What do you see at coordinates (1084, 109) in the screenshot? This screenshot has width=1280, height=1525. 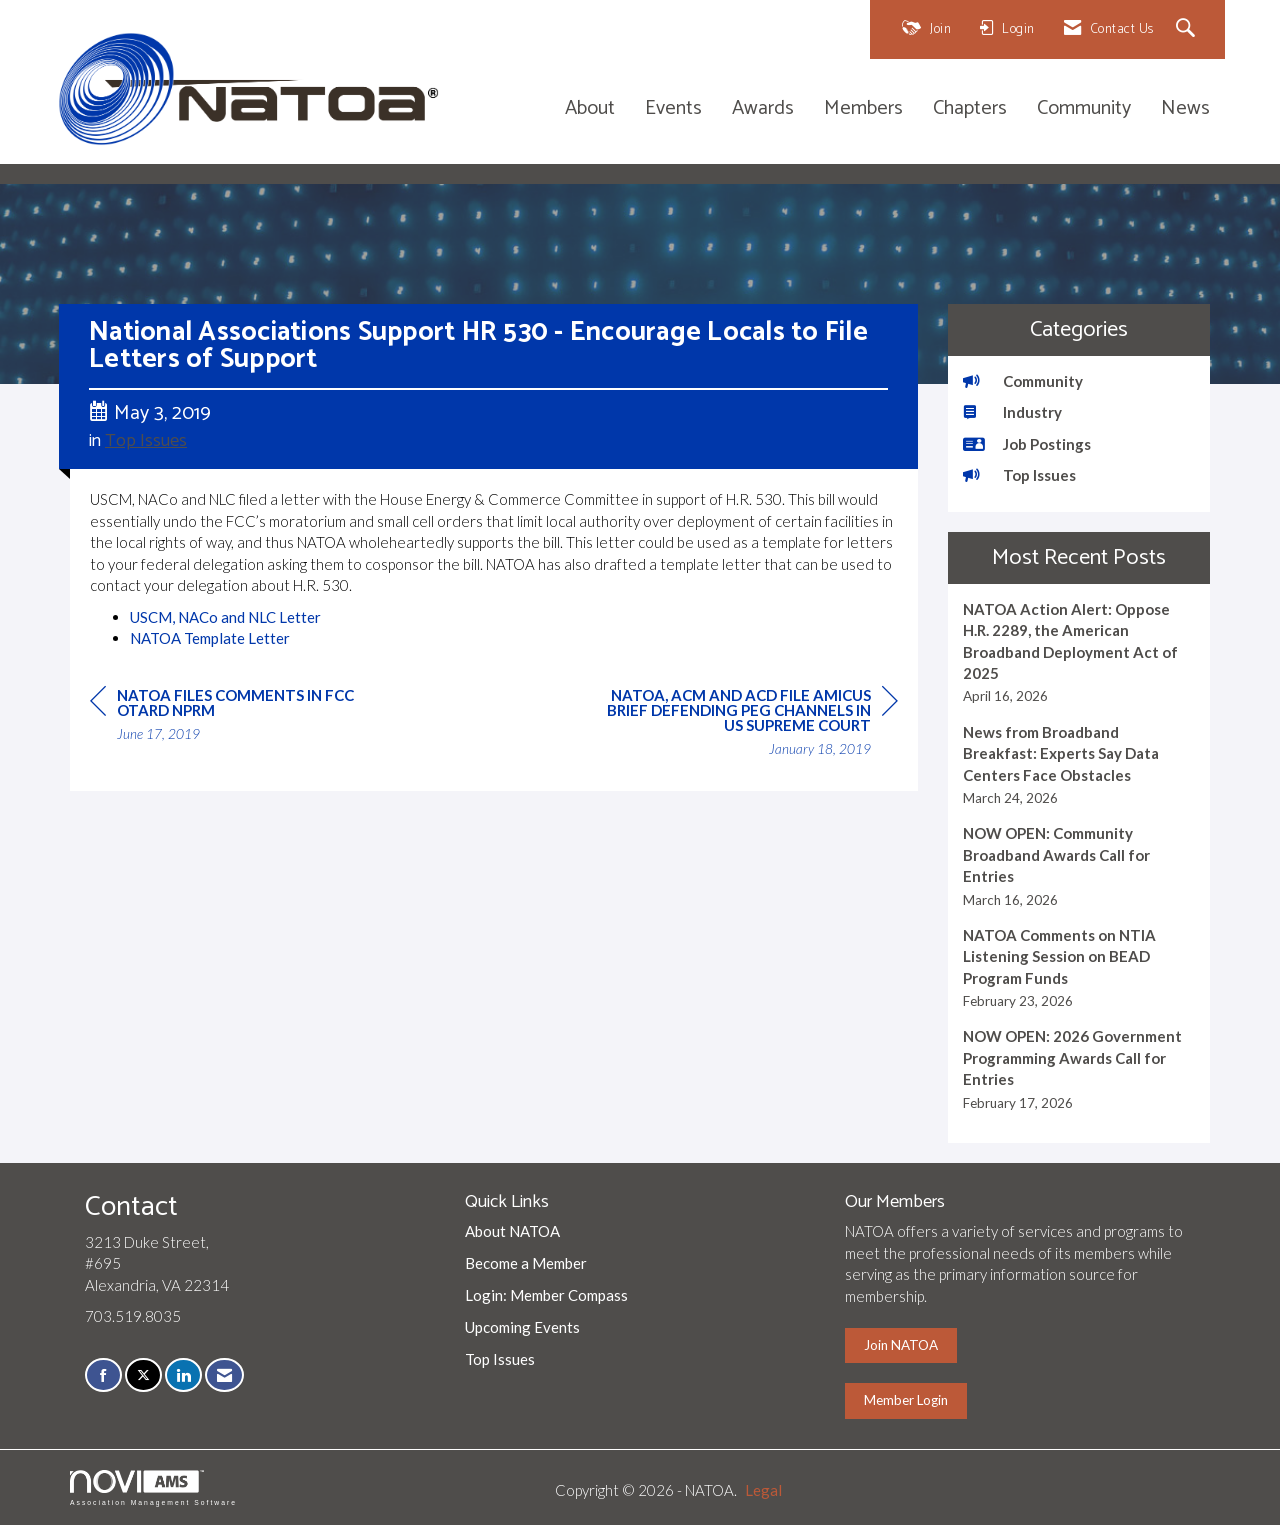 I see `Community` at bounding box center [1084, 109].